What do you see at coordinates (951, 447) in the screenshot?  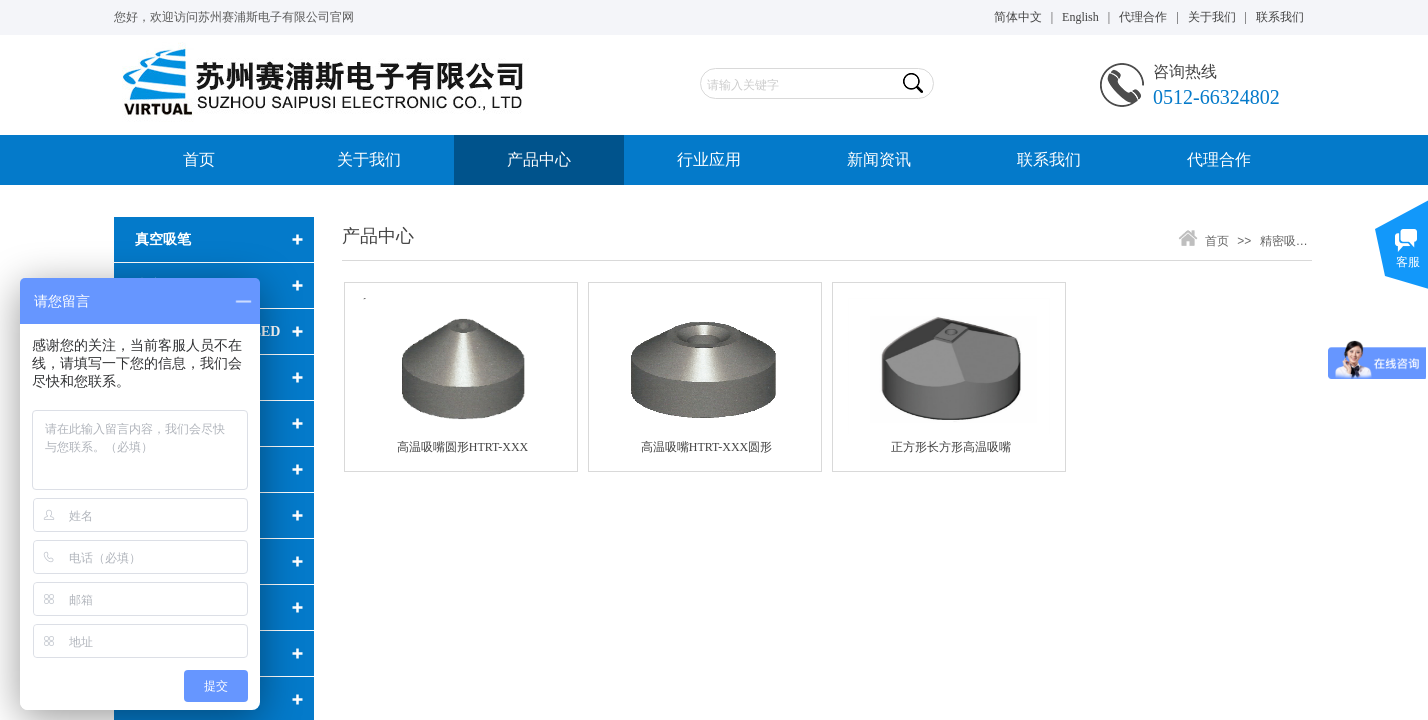 I see `正方形长方形高温吸嘴` at bounding box center [951, 447].